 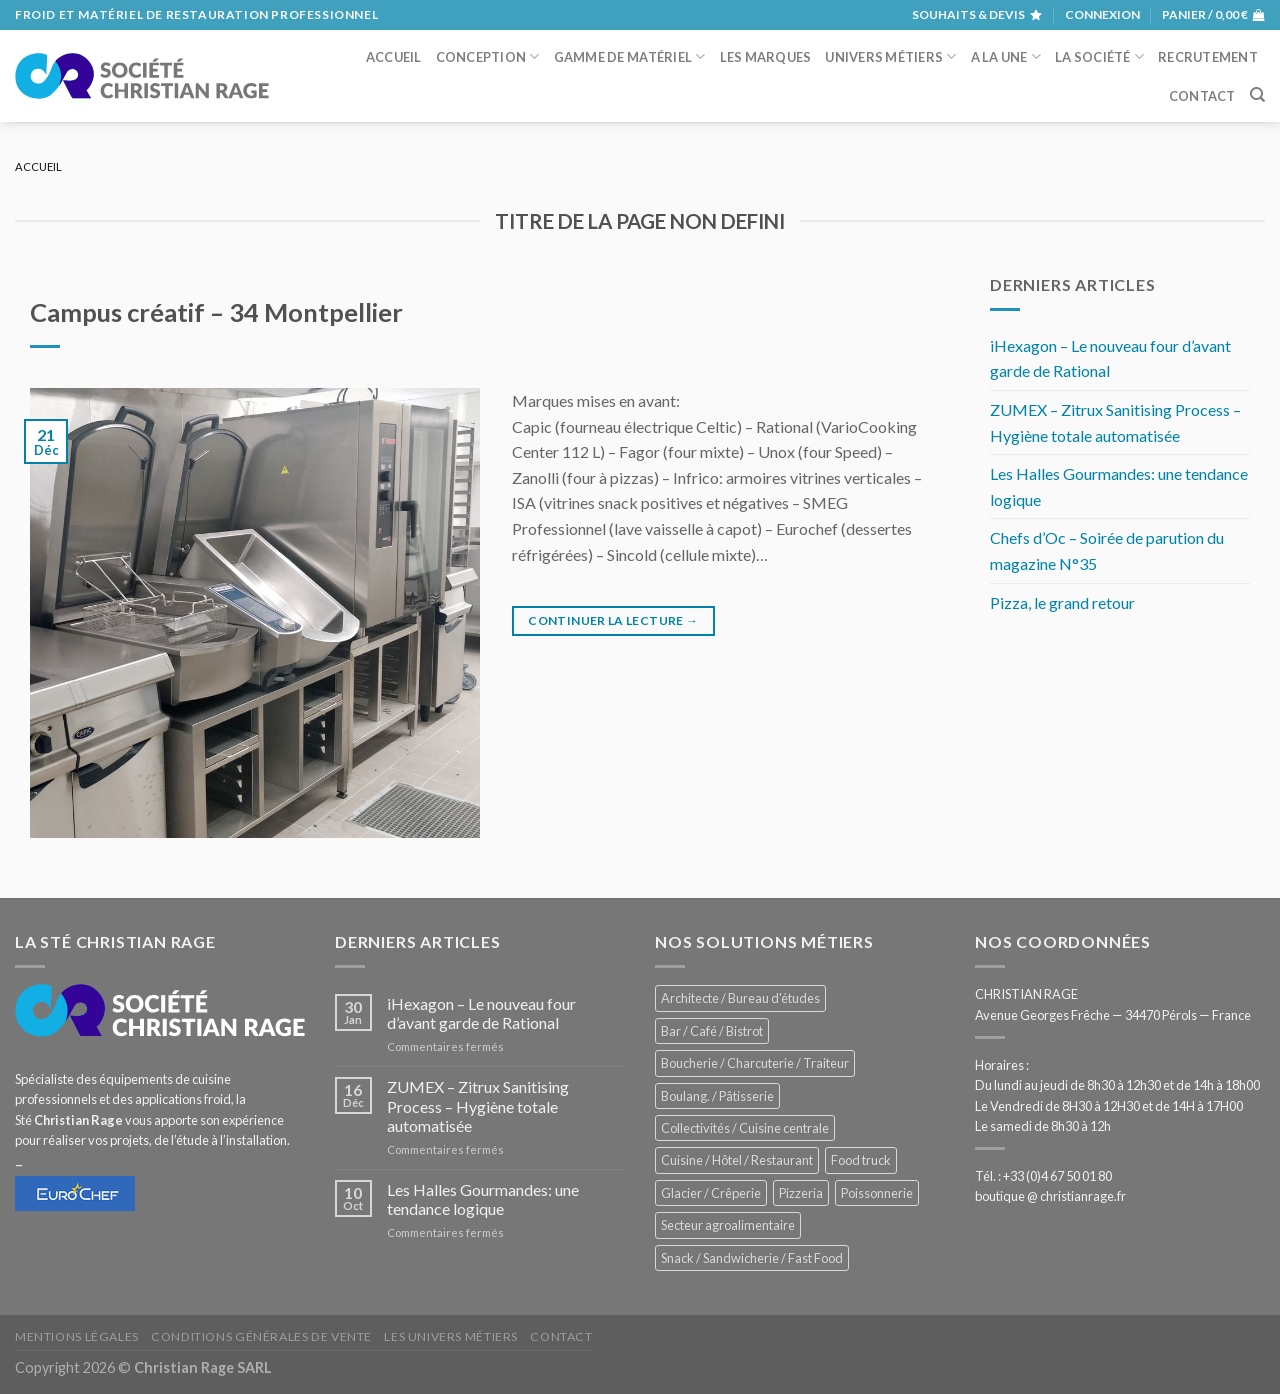 What do you see at coordinates (216, 312) in the screenshot?
I see `Campus créatif – 34 Montpellier` at bounding box center [216, 312].